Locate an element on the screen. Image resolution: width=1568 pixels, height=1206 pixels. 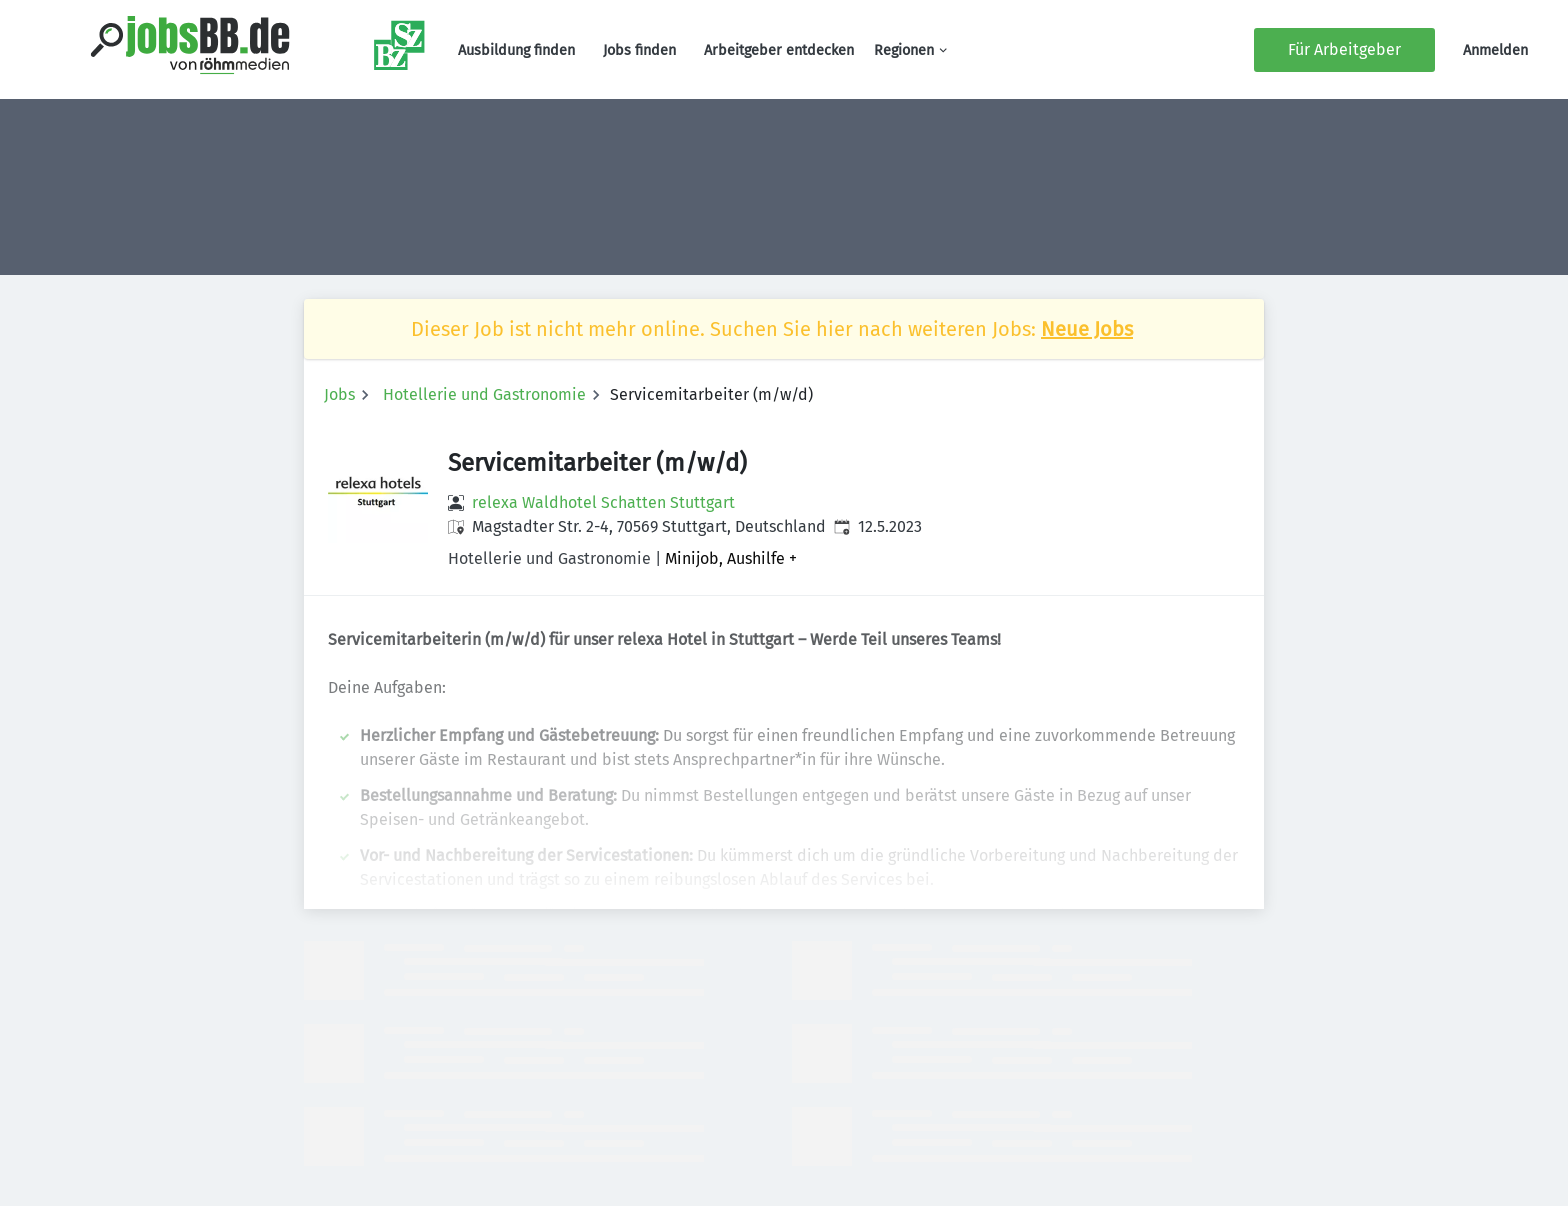
Ausbildung finden is located at coordinates (516, 50).